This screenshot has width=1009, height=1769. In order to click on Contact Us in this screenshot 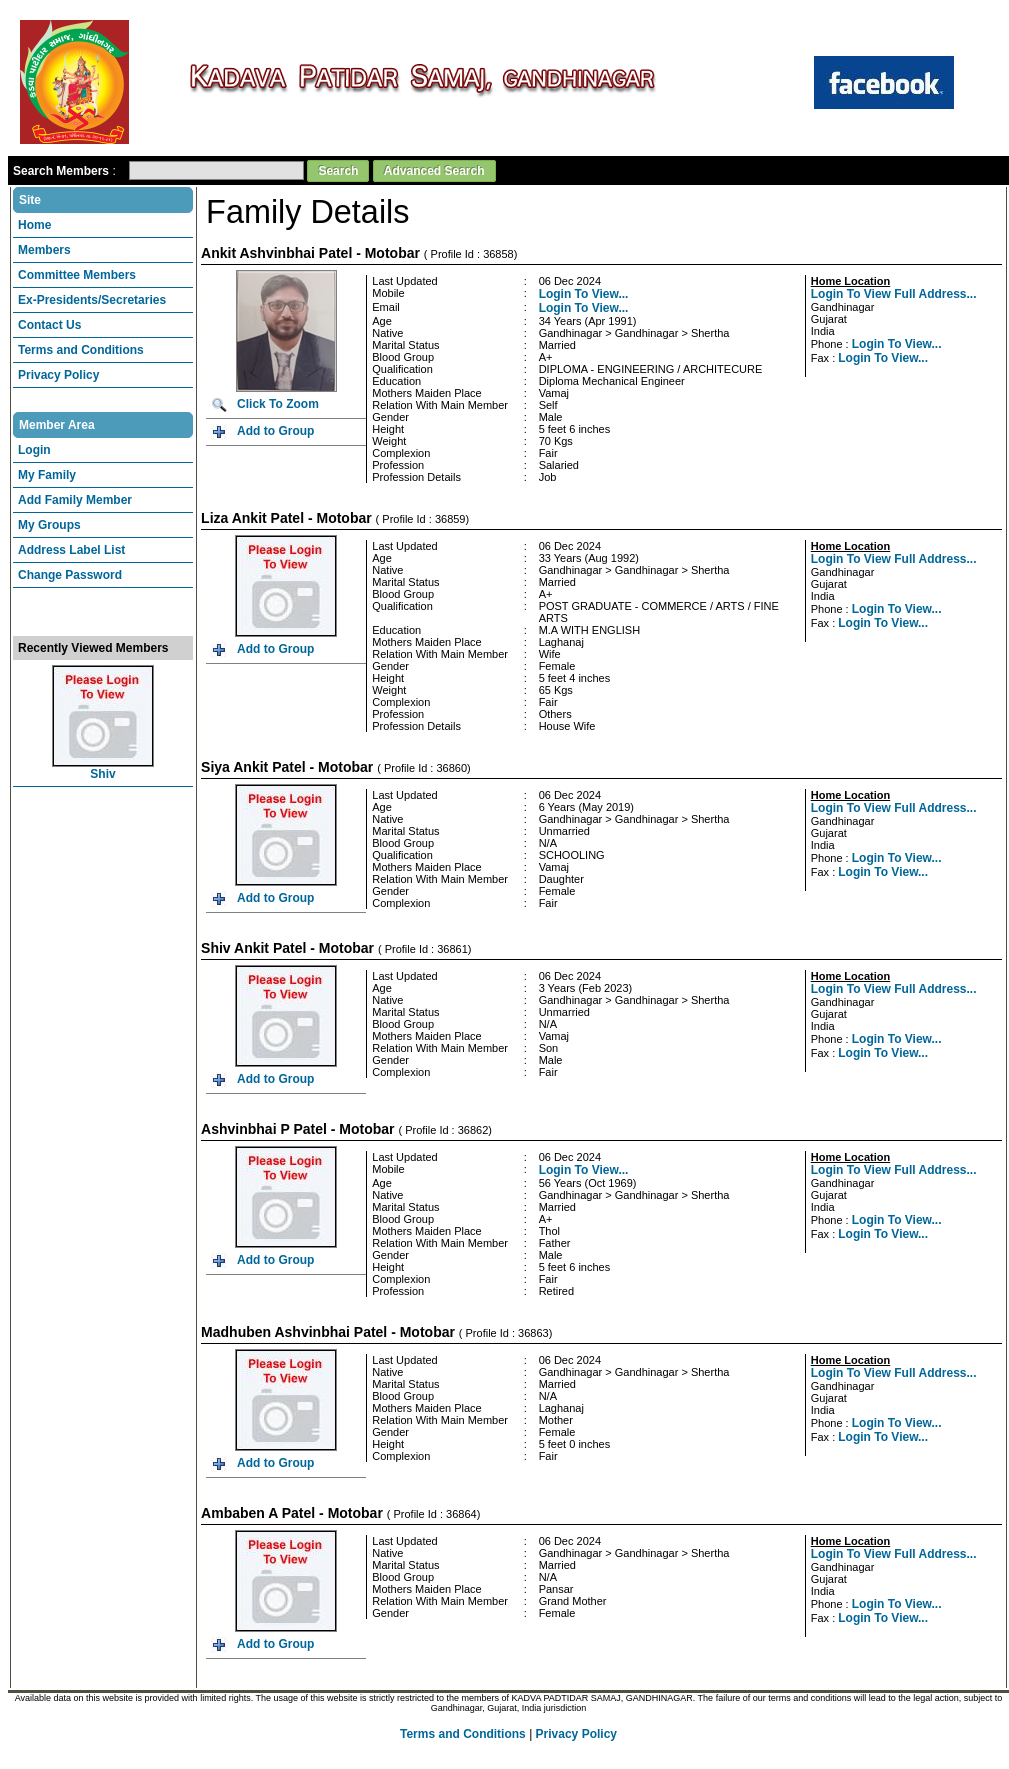, I will do `click(49, 317)`.